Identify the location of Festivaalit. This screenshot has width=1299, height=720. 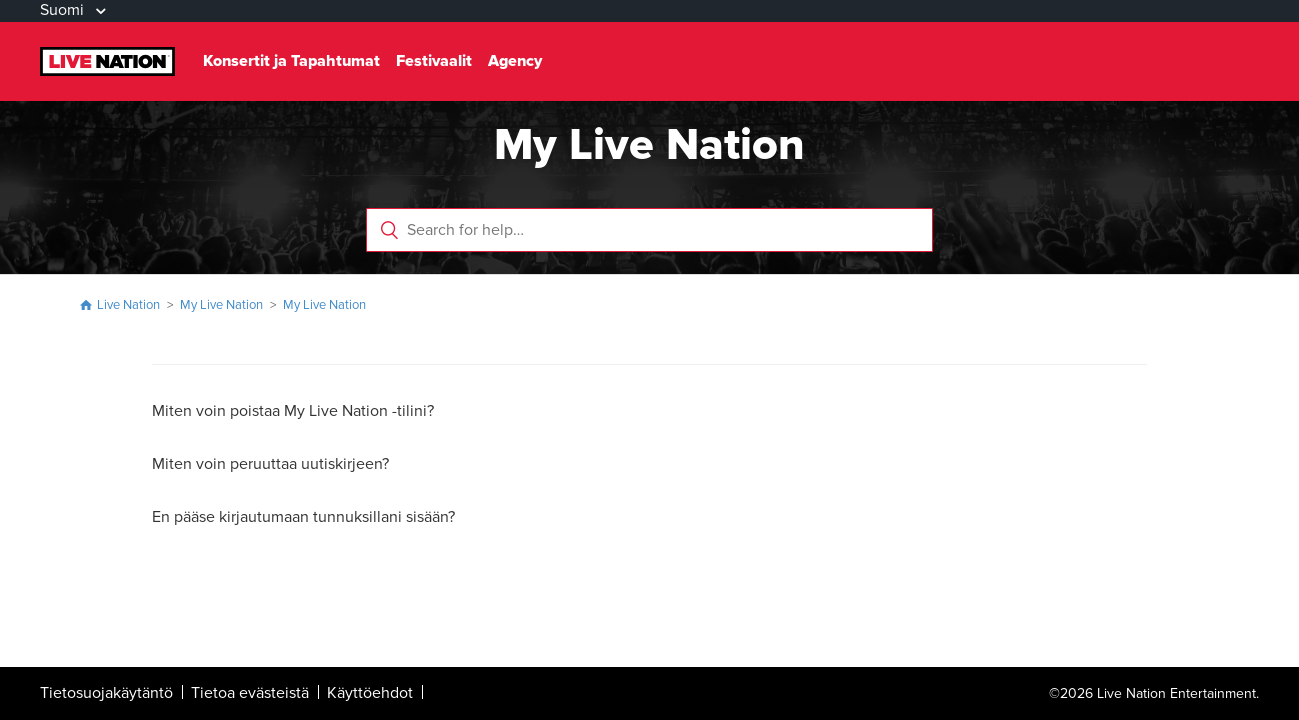
(434, 61).